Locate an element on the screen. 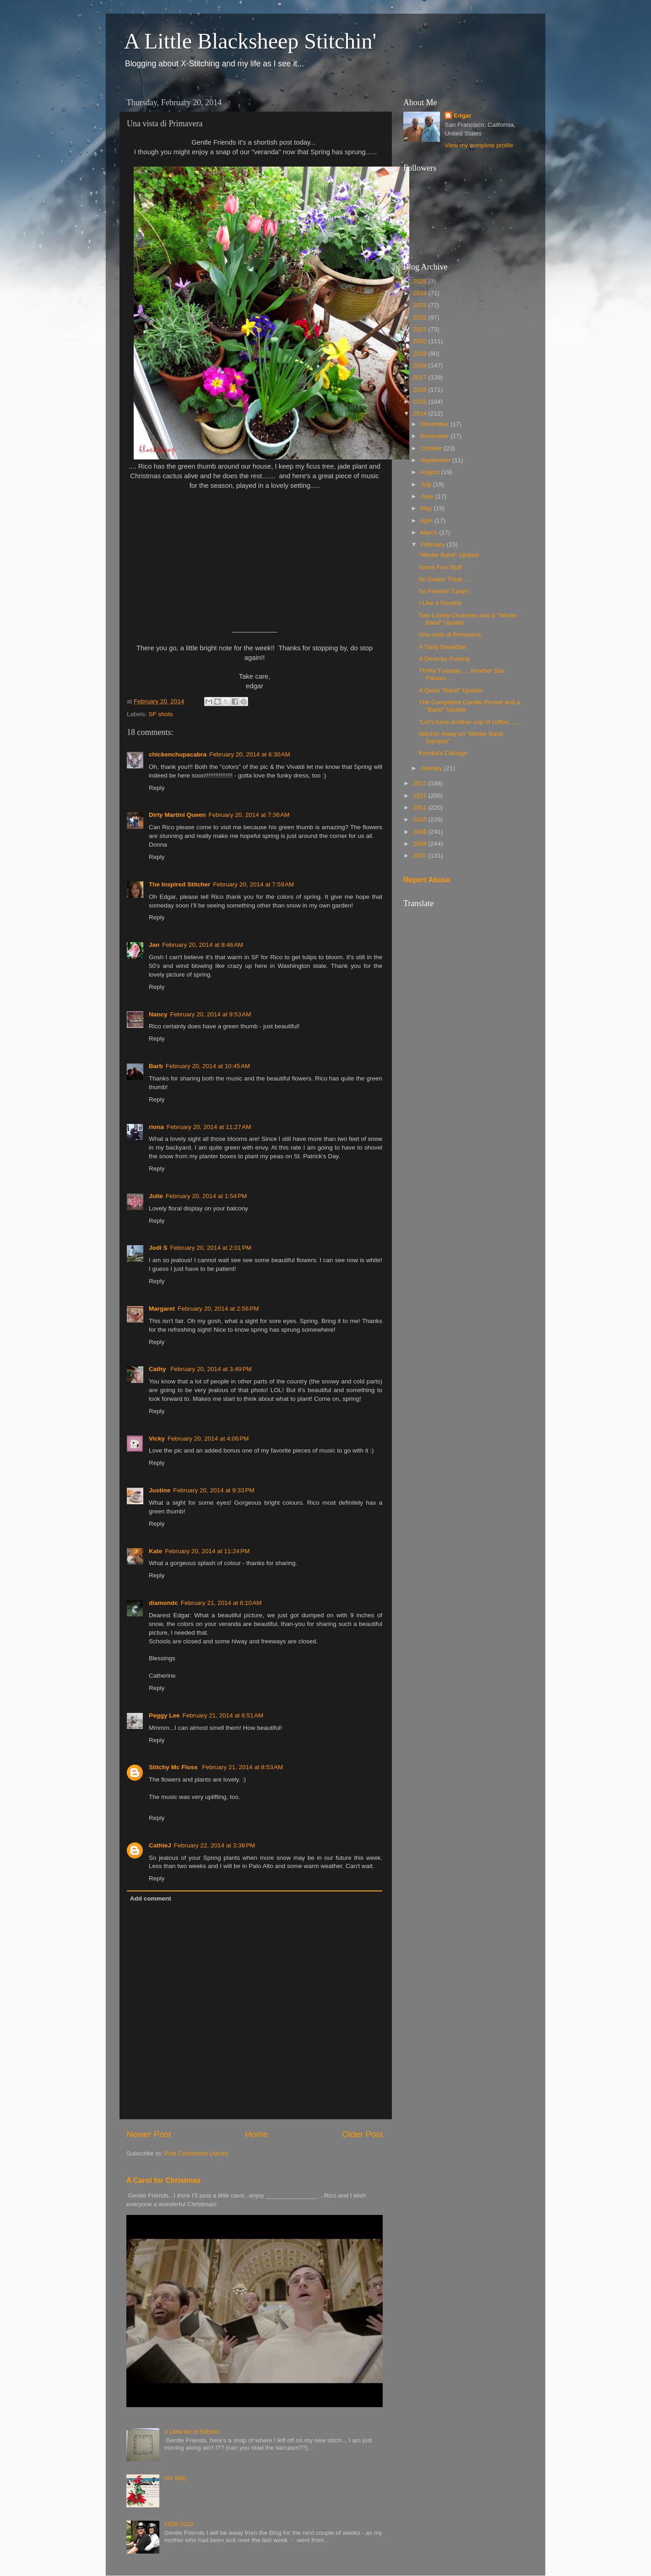 Image resolution: width=651 pixels, height=2576 pixels. Report Abuse is located at coordinates (426, 880).